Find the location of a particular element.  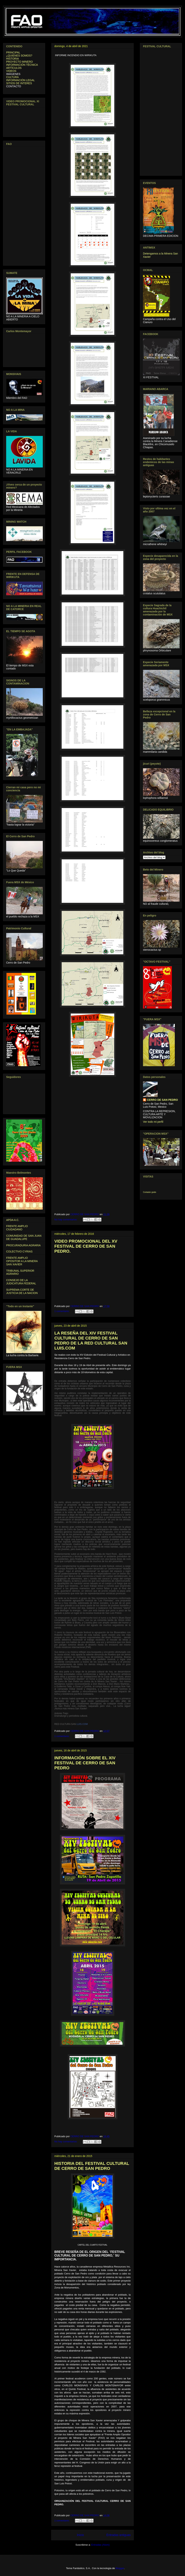

Inicio is located at coordinates (80, 2535).